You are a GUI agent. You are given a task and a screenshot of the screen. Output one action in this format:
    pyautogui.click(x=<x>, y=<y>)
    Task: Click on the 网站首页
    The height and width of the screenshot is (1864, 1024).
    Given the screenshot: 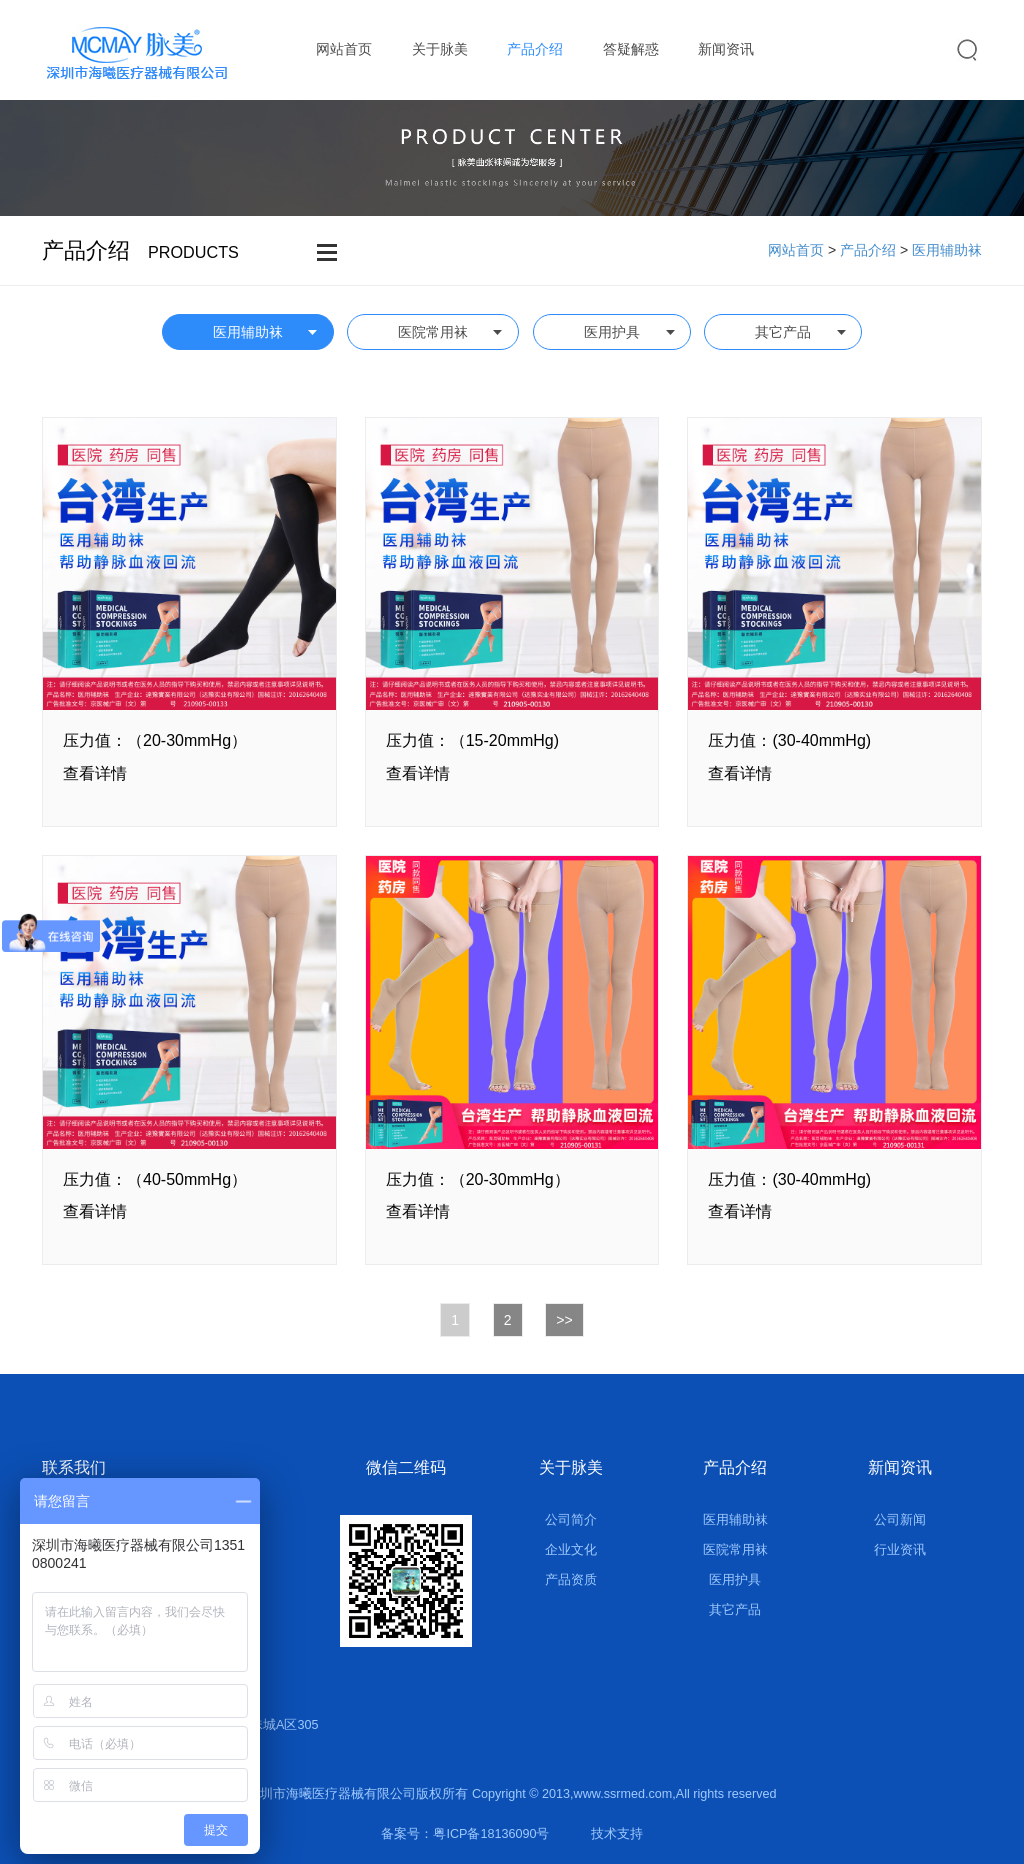 What is the action you would take?
    pyautogui.click(x=344, y=49)
    